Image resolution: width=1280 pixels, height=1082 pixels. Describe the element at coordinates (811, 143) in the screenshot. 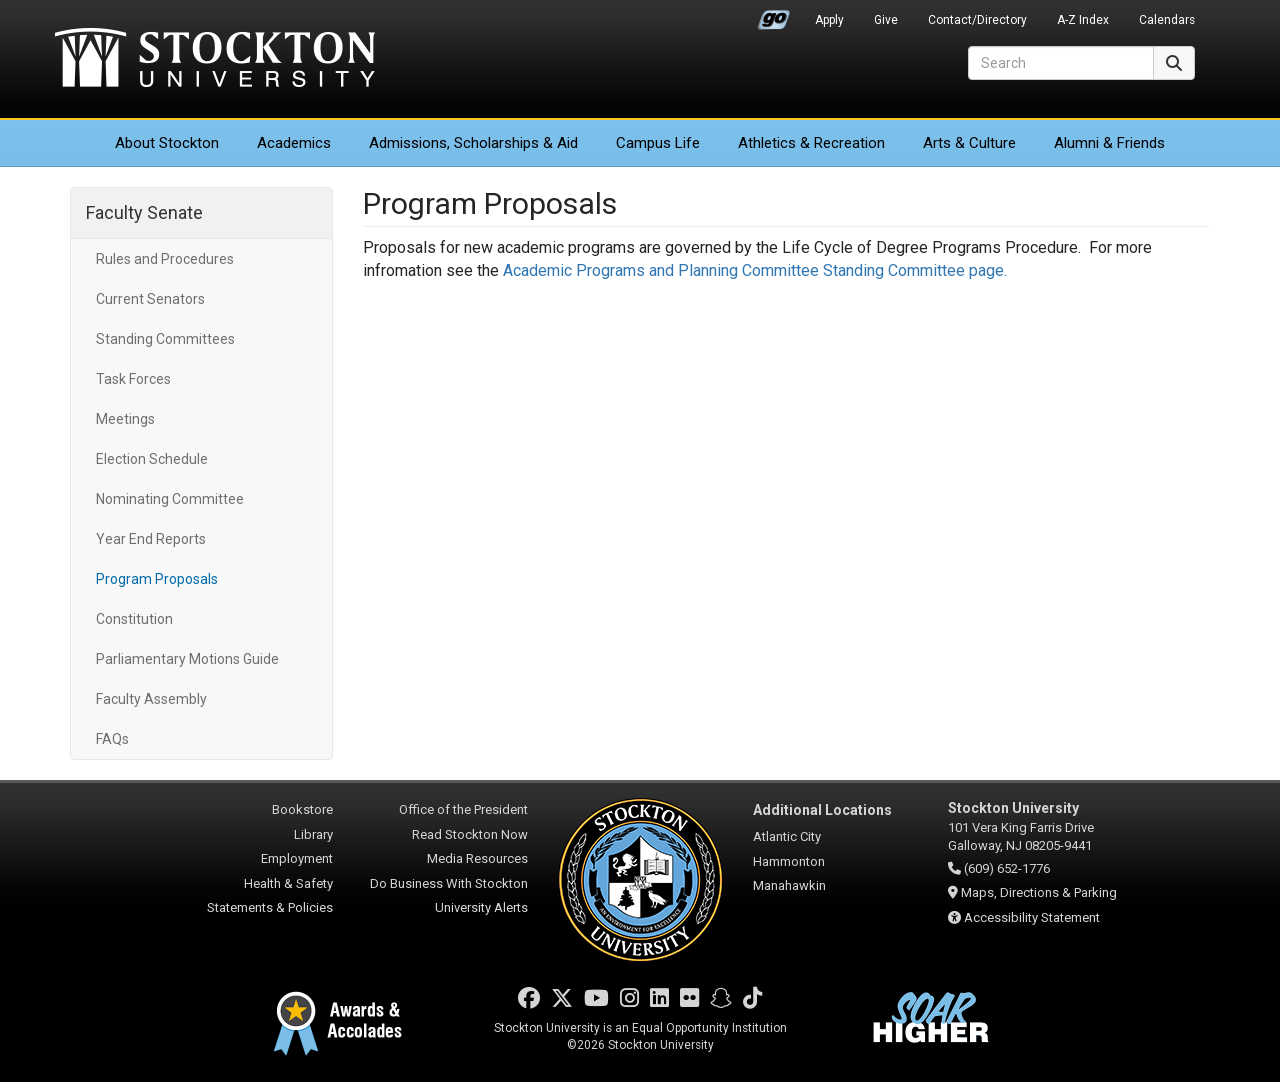

I see `Athletics` at that location.